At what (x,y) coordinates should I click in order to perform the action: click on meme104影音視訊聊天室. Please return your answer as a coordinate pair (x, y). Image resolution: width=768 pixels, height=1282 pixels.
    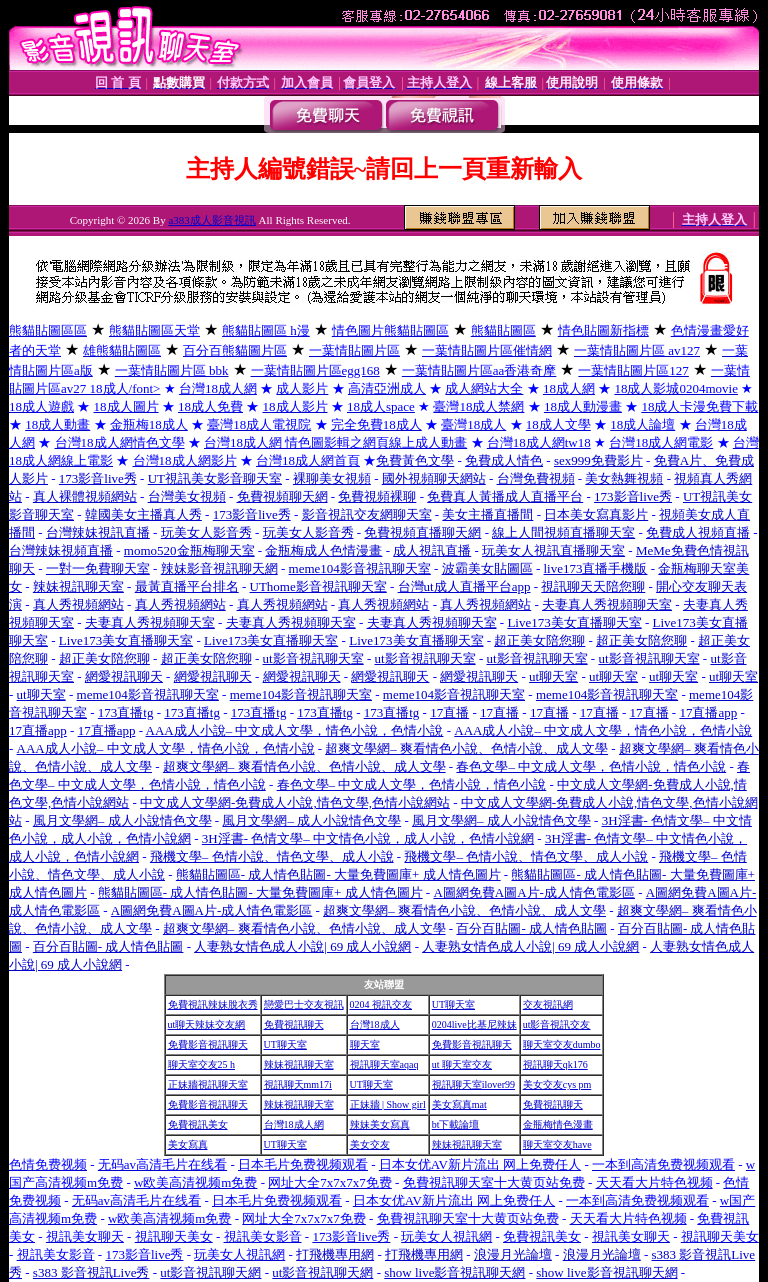
    Looking at the image, I should click on (360, 568).